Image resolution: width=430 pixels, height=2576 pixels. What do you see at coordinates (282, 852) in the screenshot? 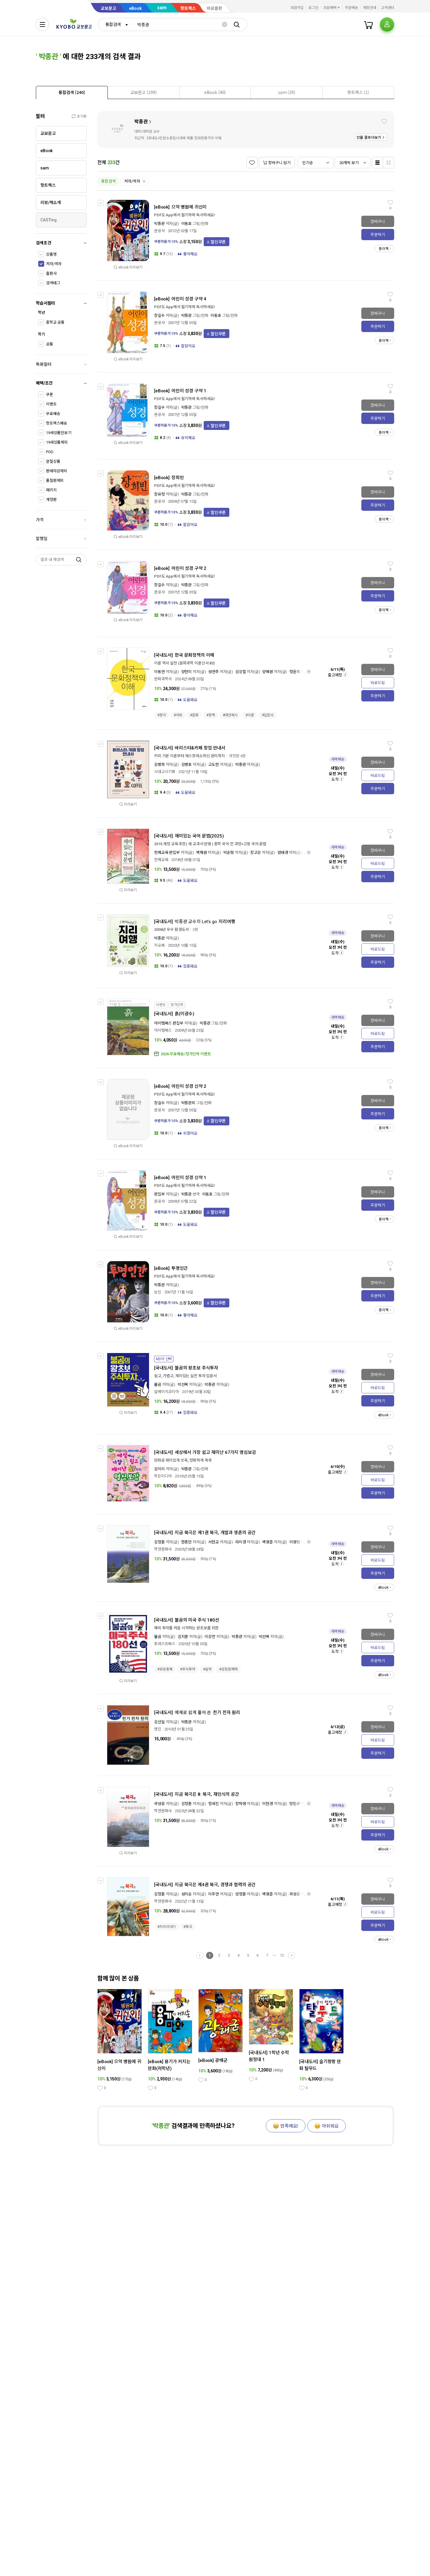
I see `엄태경` at bounding box center [282, 852].